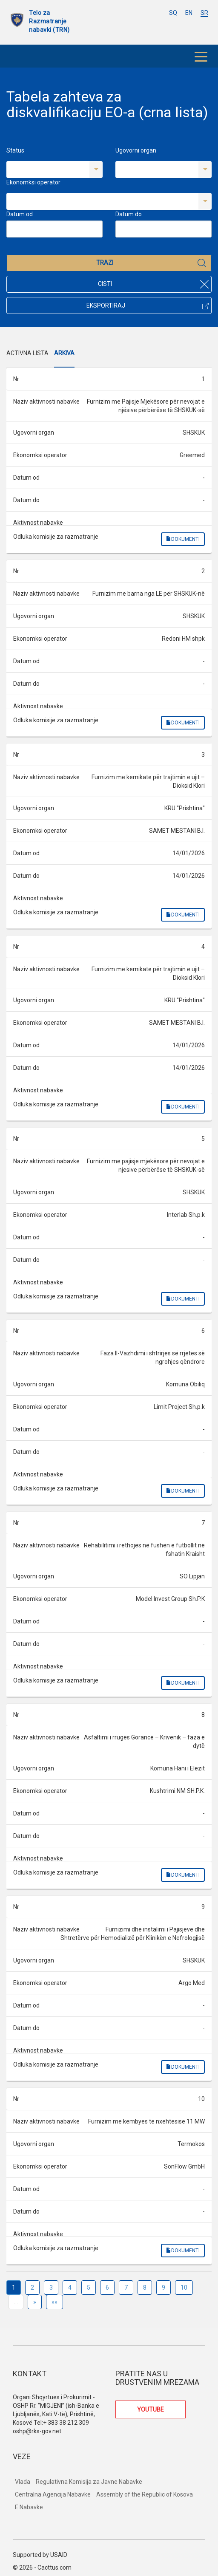  Describe the element at coordinates (33, 182) in the screenshot. I see `Ekonomksi operator` at that location.